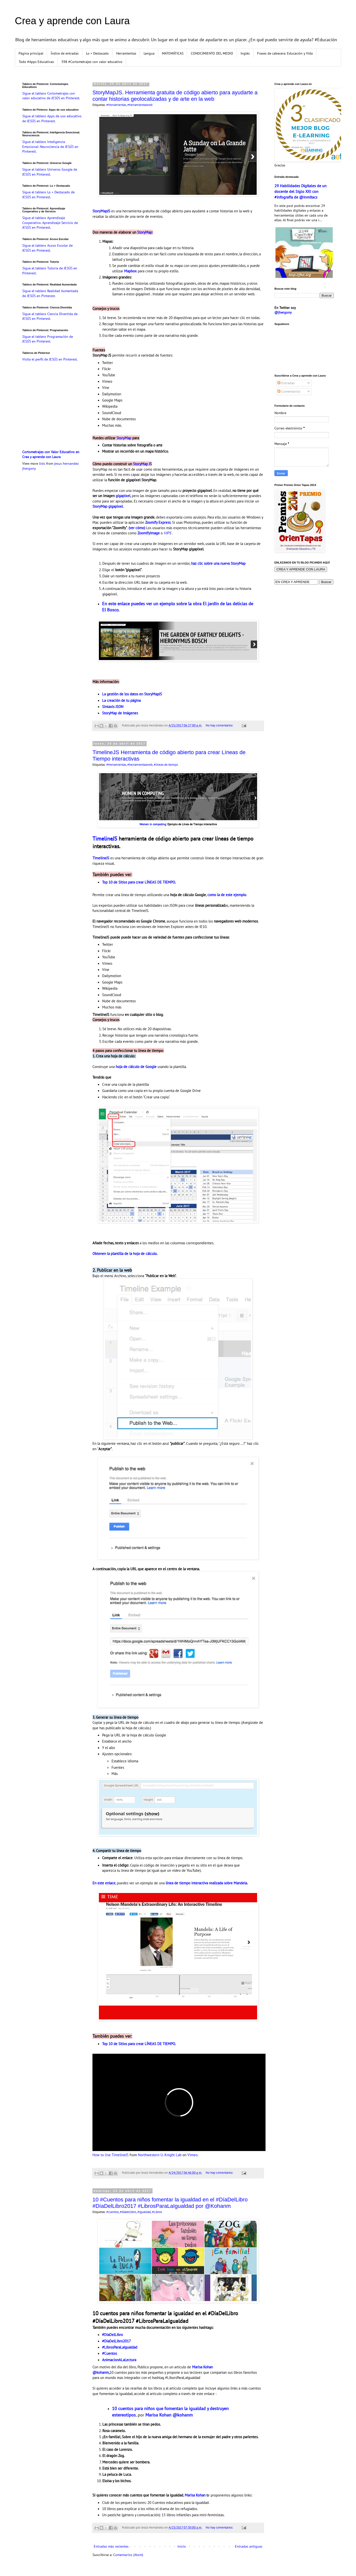 The height and width of the screenshot is (2576, 356). What do you see at coordinates (220, 725) in the screenshot?
I see `No hay comentarios:` at bounding box center [220, 725].